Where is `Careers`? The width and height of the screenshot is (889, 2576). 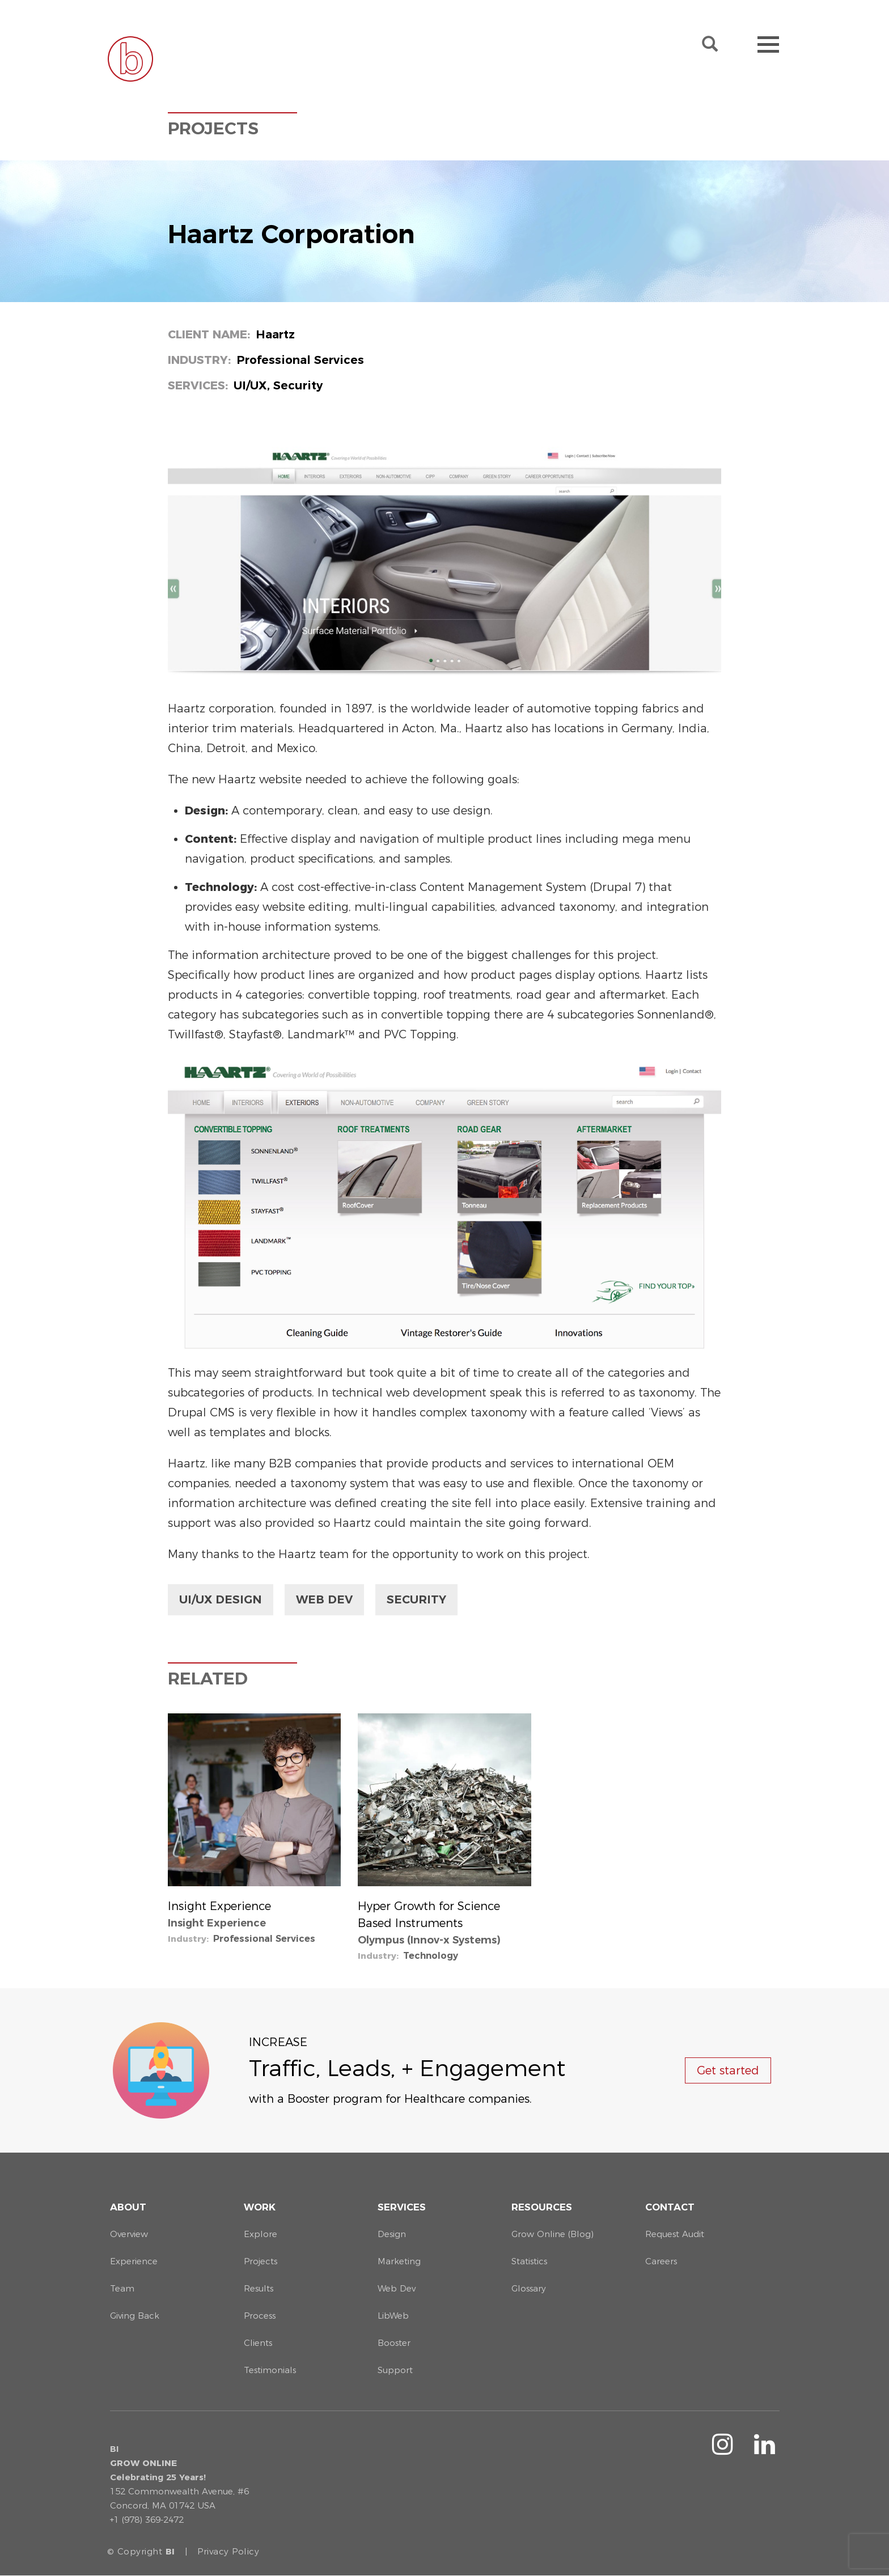 Careers is located at coordinates (661, 2261).